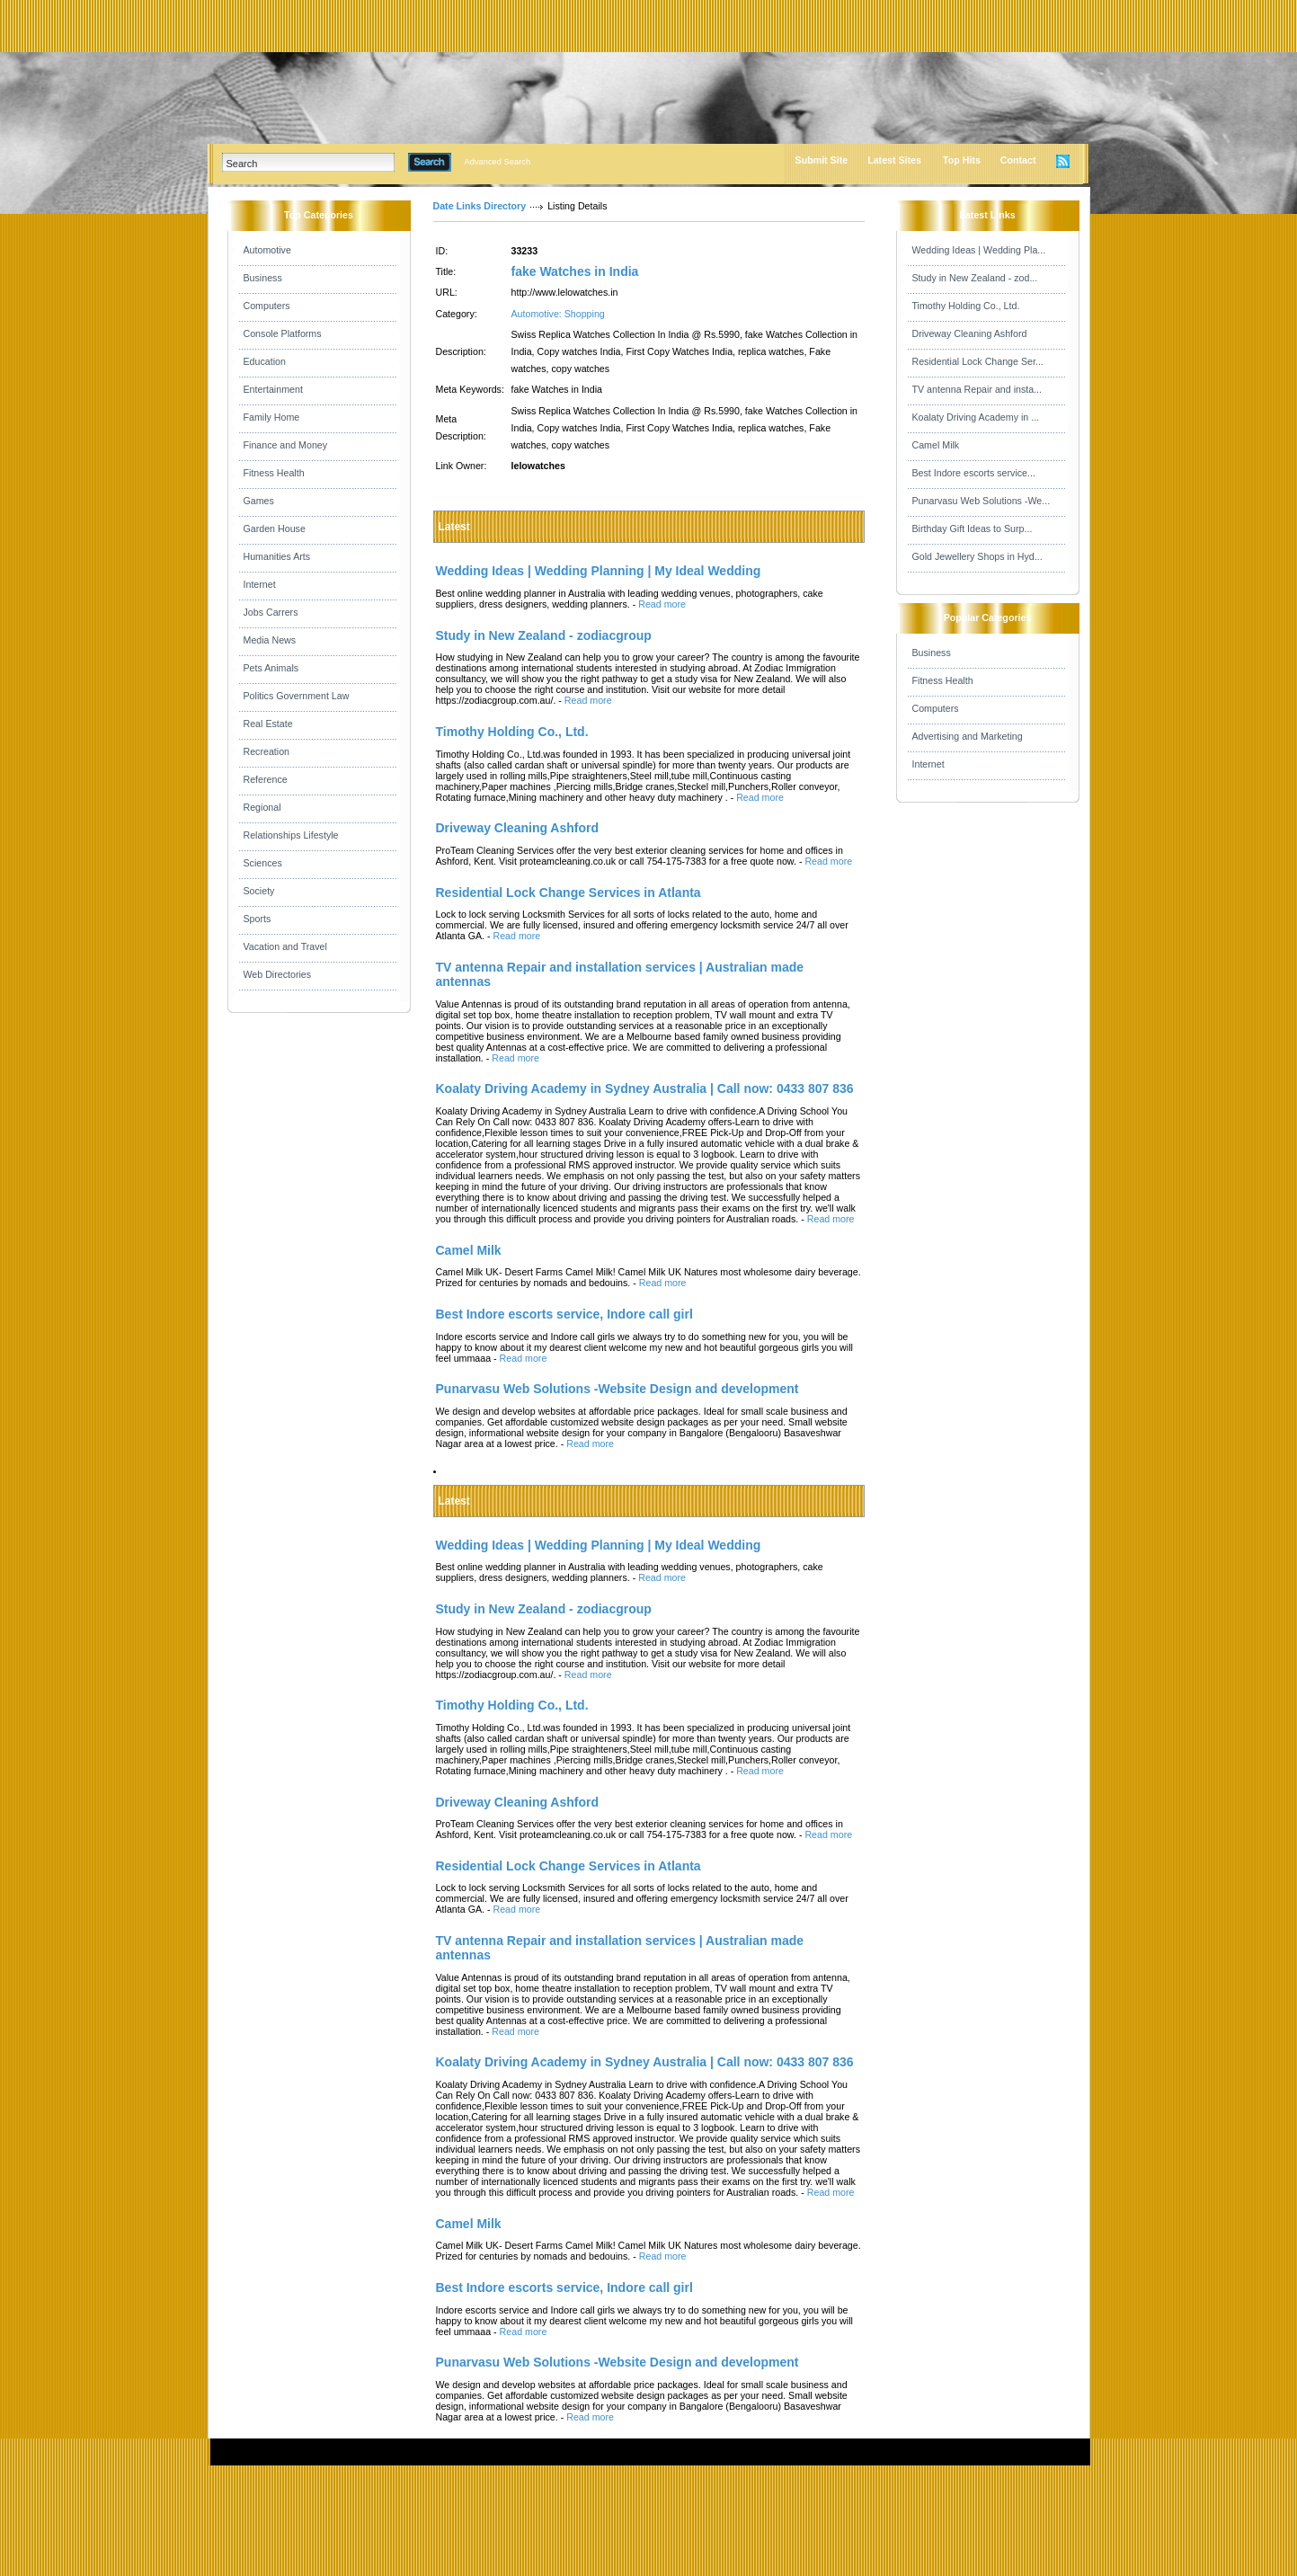  I want to click on Submit Site, so click(821, 160).